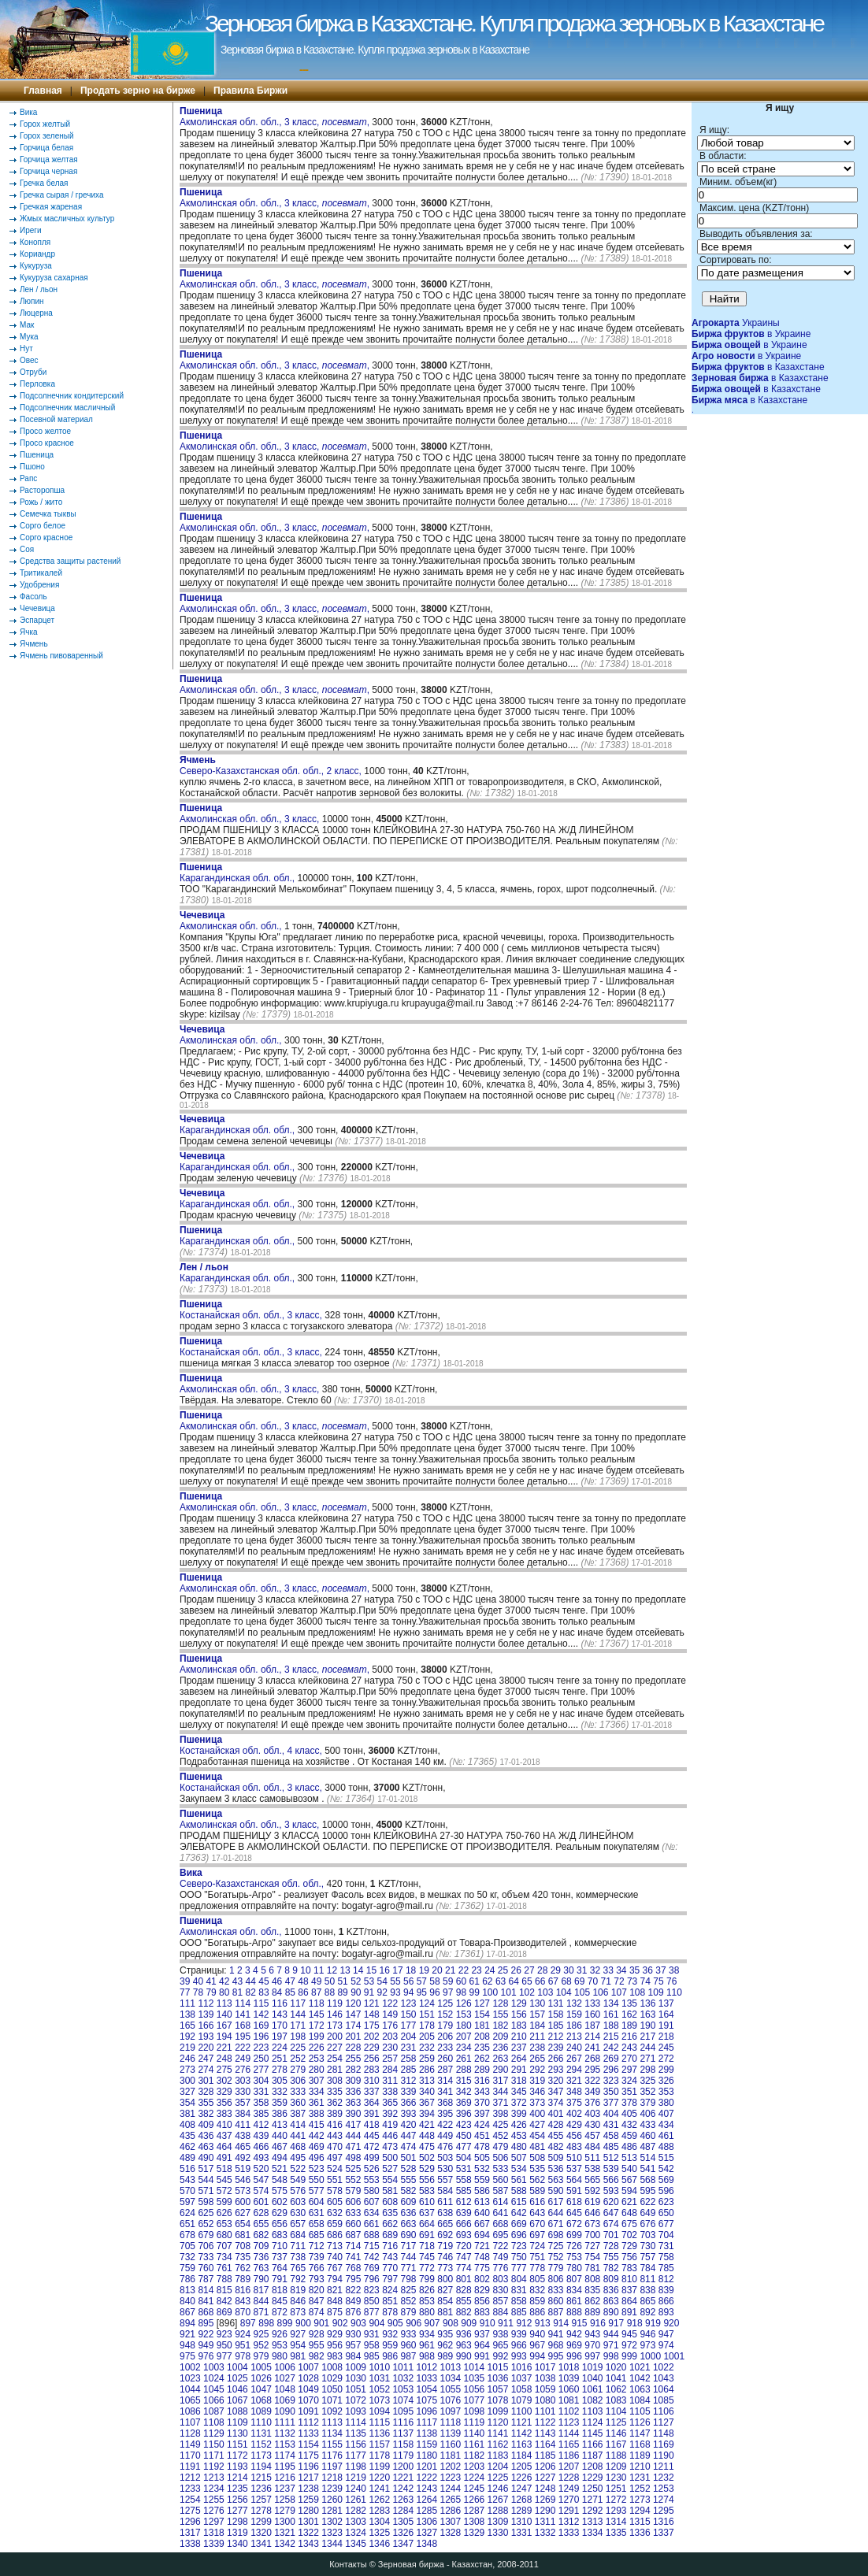  I want to click on 1056, so click(474, 2389).